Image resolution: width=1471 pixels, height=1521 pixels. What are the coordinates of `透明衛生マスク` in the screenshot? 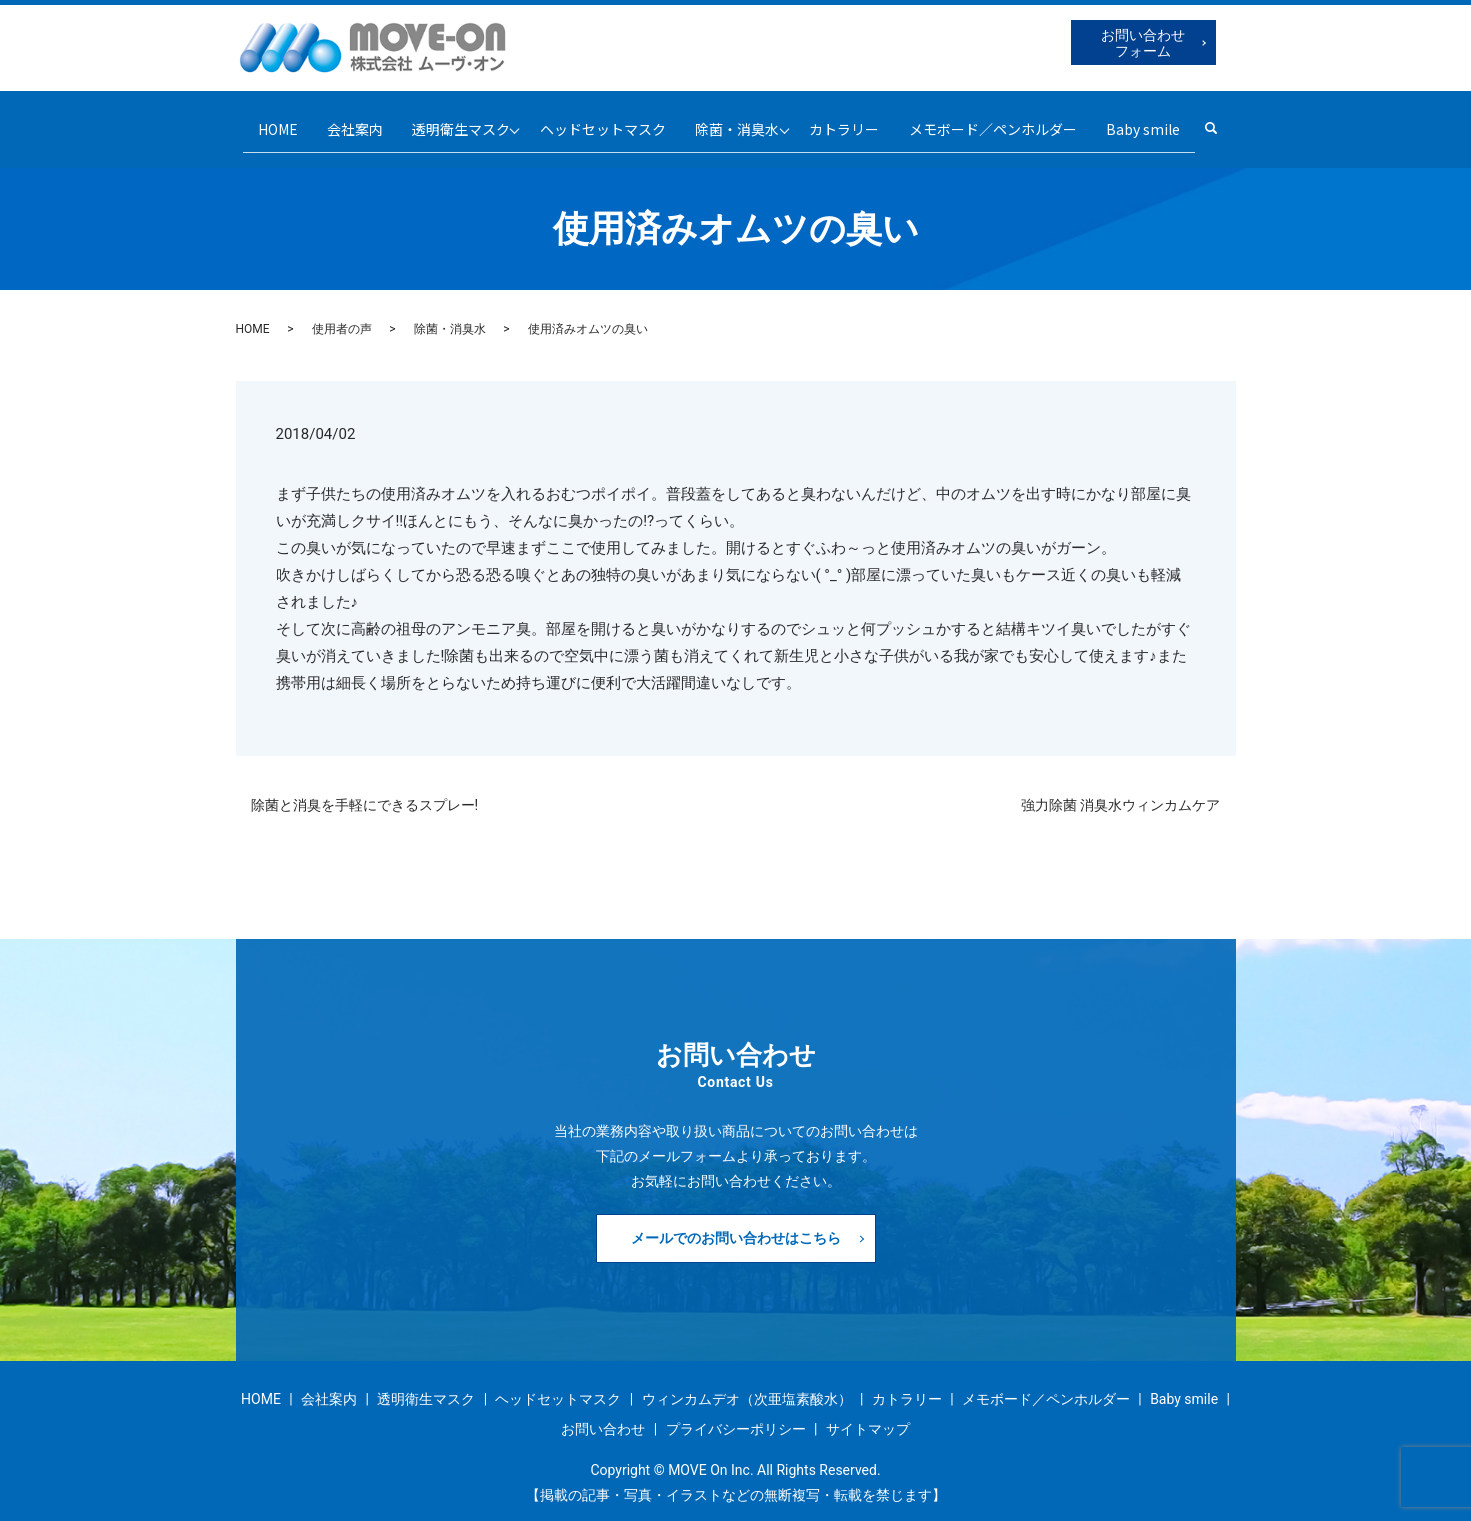 It's located at (451, 120).